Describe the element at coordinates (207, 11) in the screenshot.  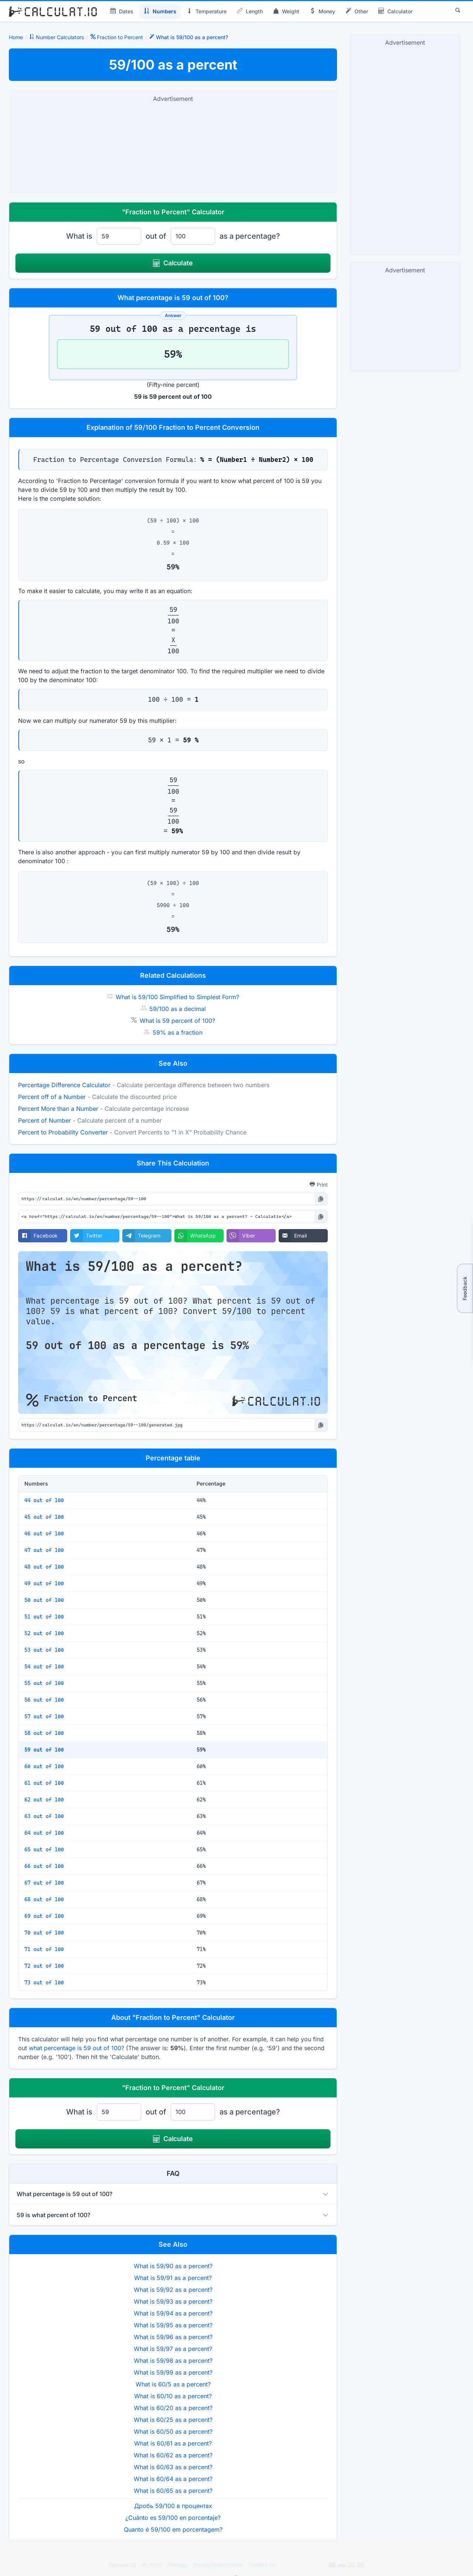
I see `Temperature` at that location.